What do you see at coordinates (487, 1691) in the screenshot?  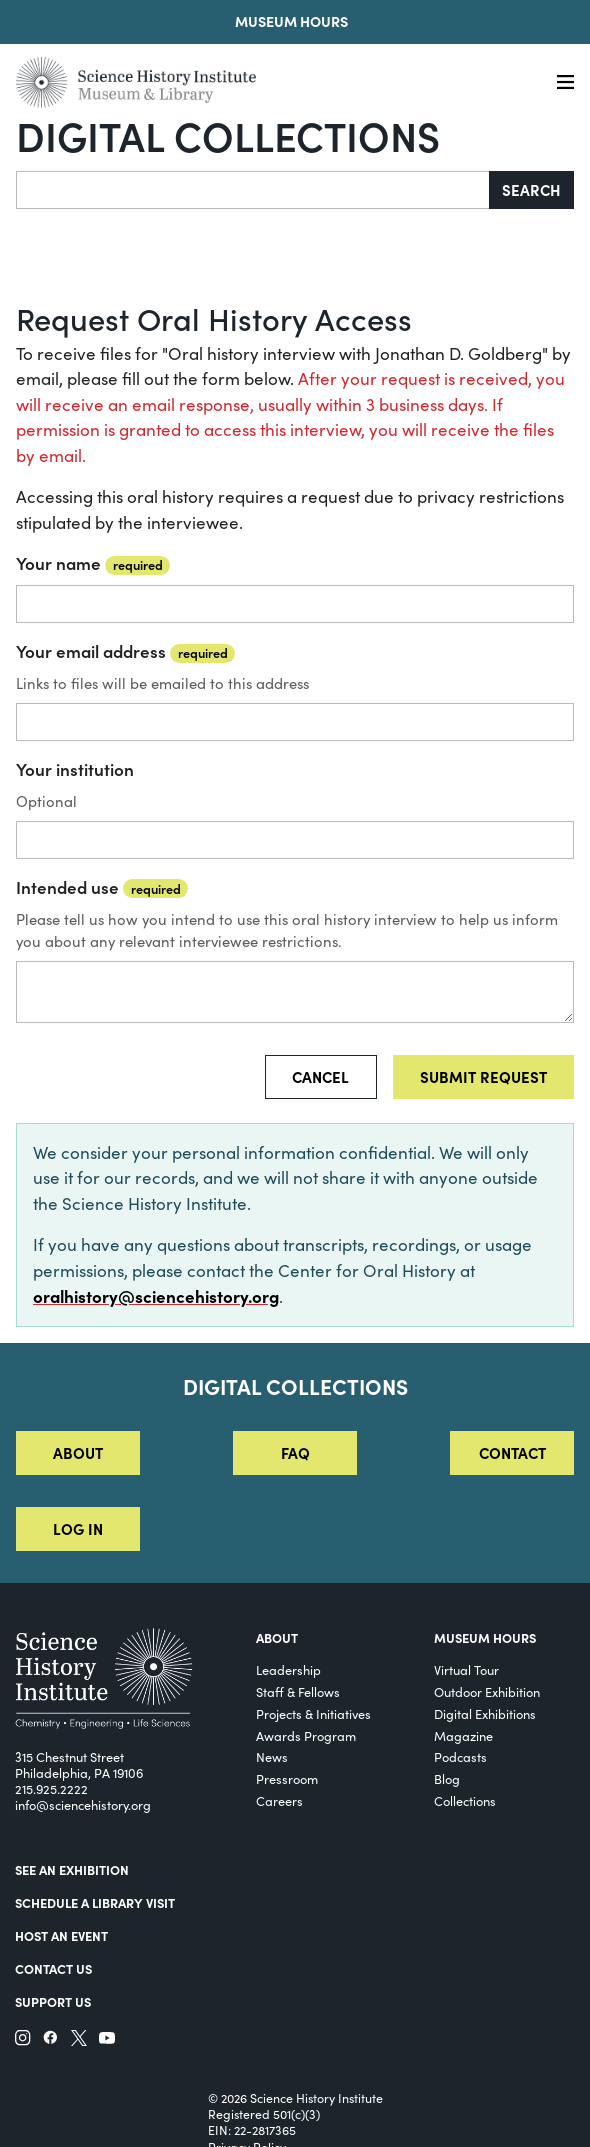 I see `Outdoor Exhibition` at bounding box center [487, 1691].